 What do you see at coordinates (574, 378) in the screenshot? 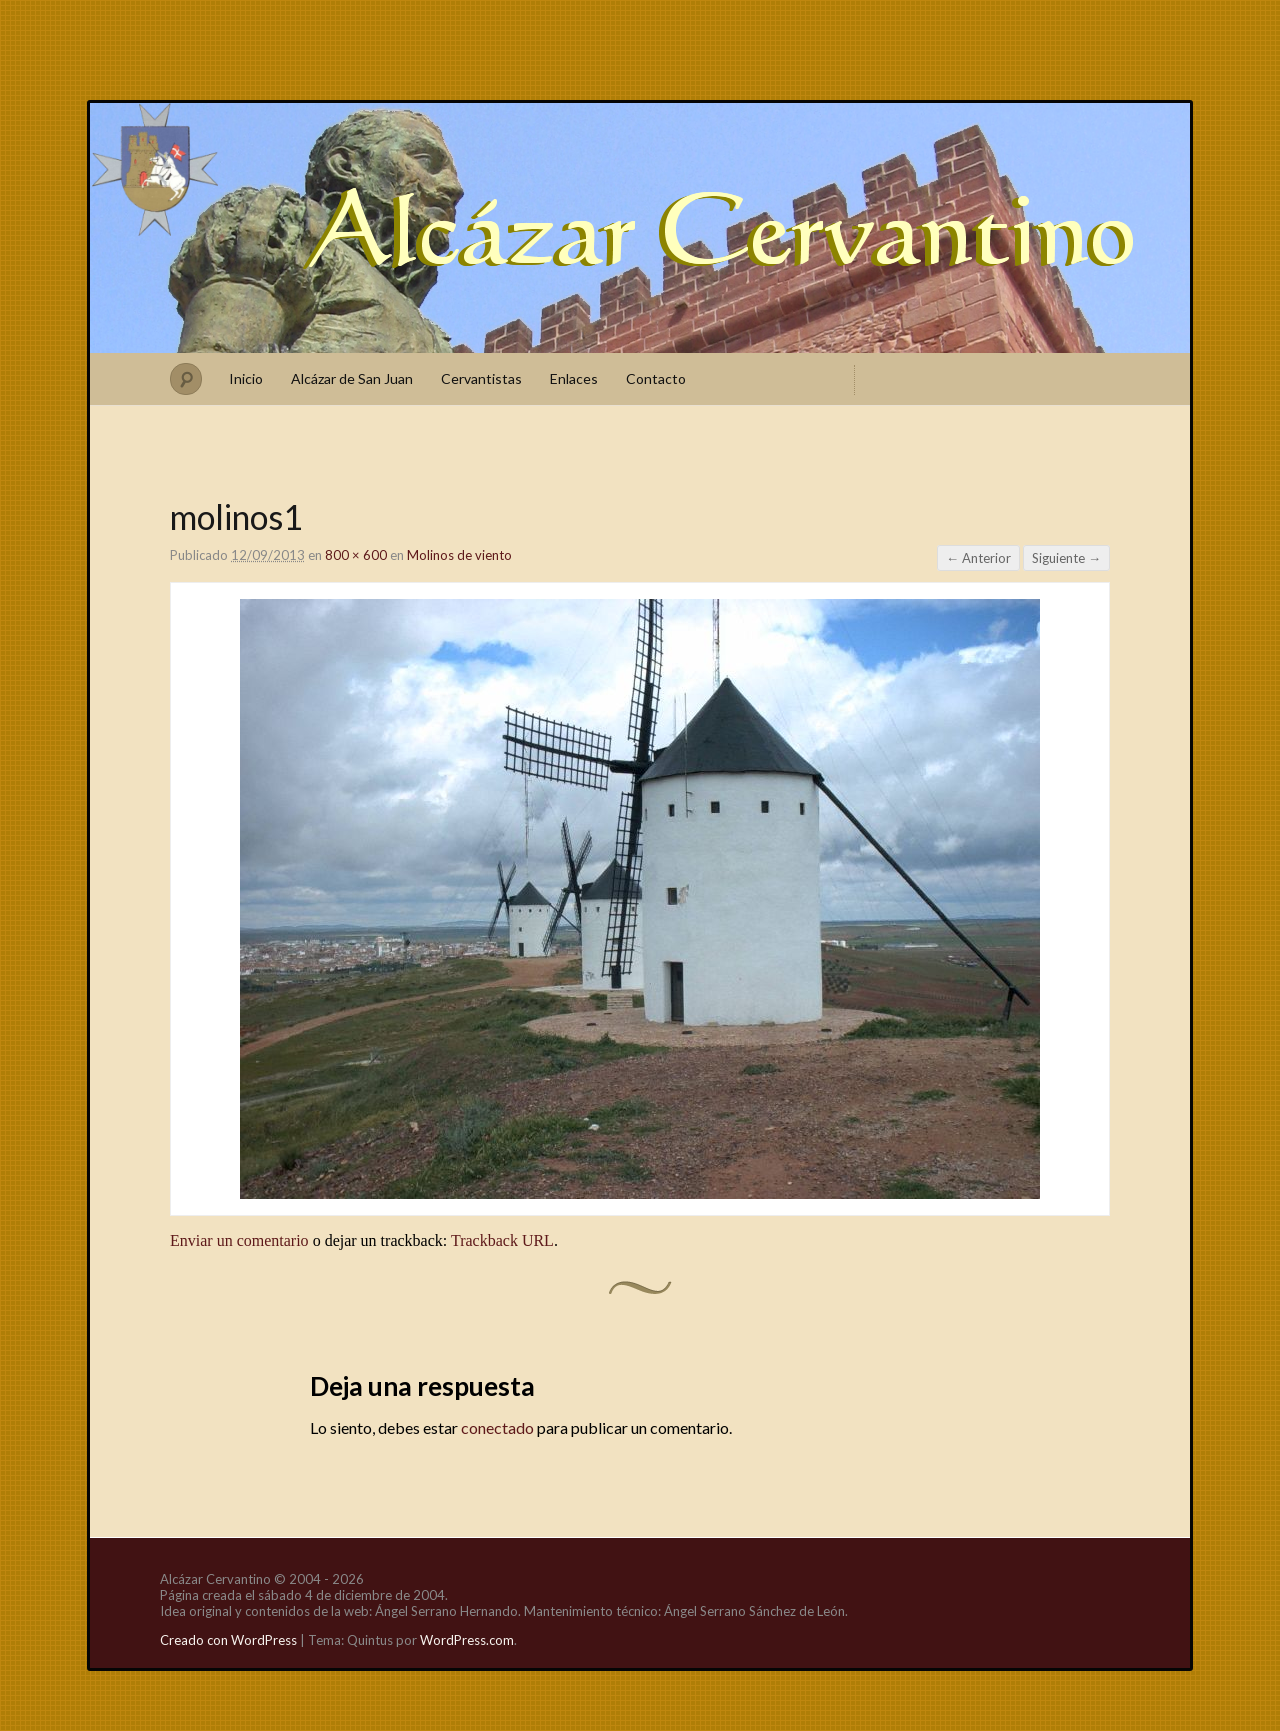
I see `Enlaces` at bounding box center [574, 378].